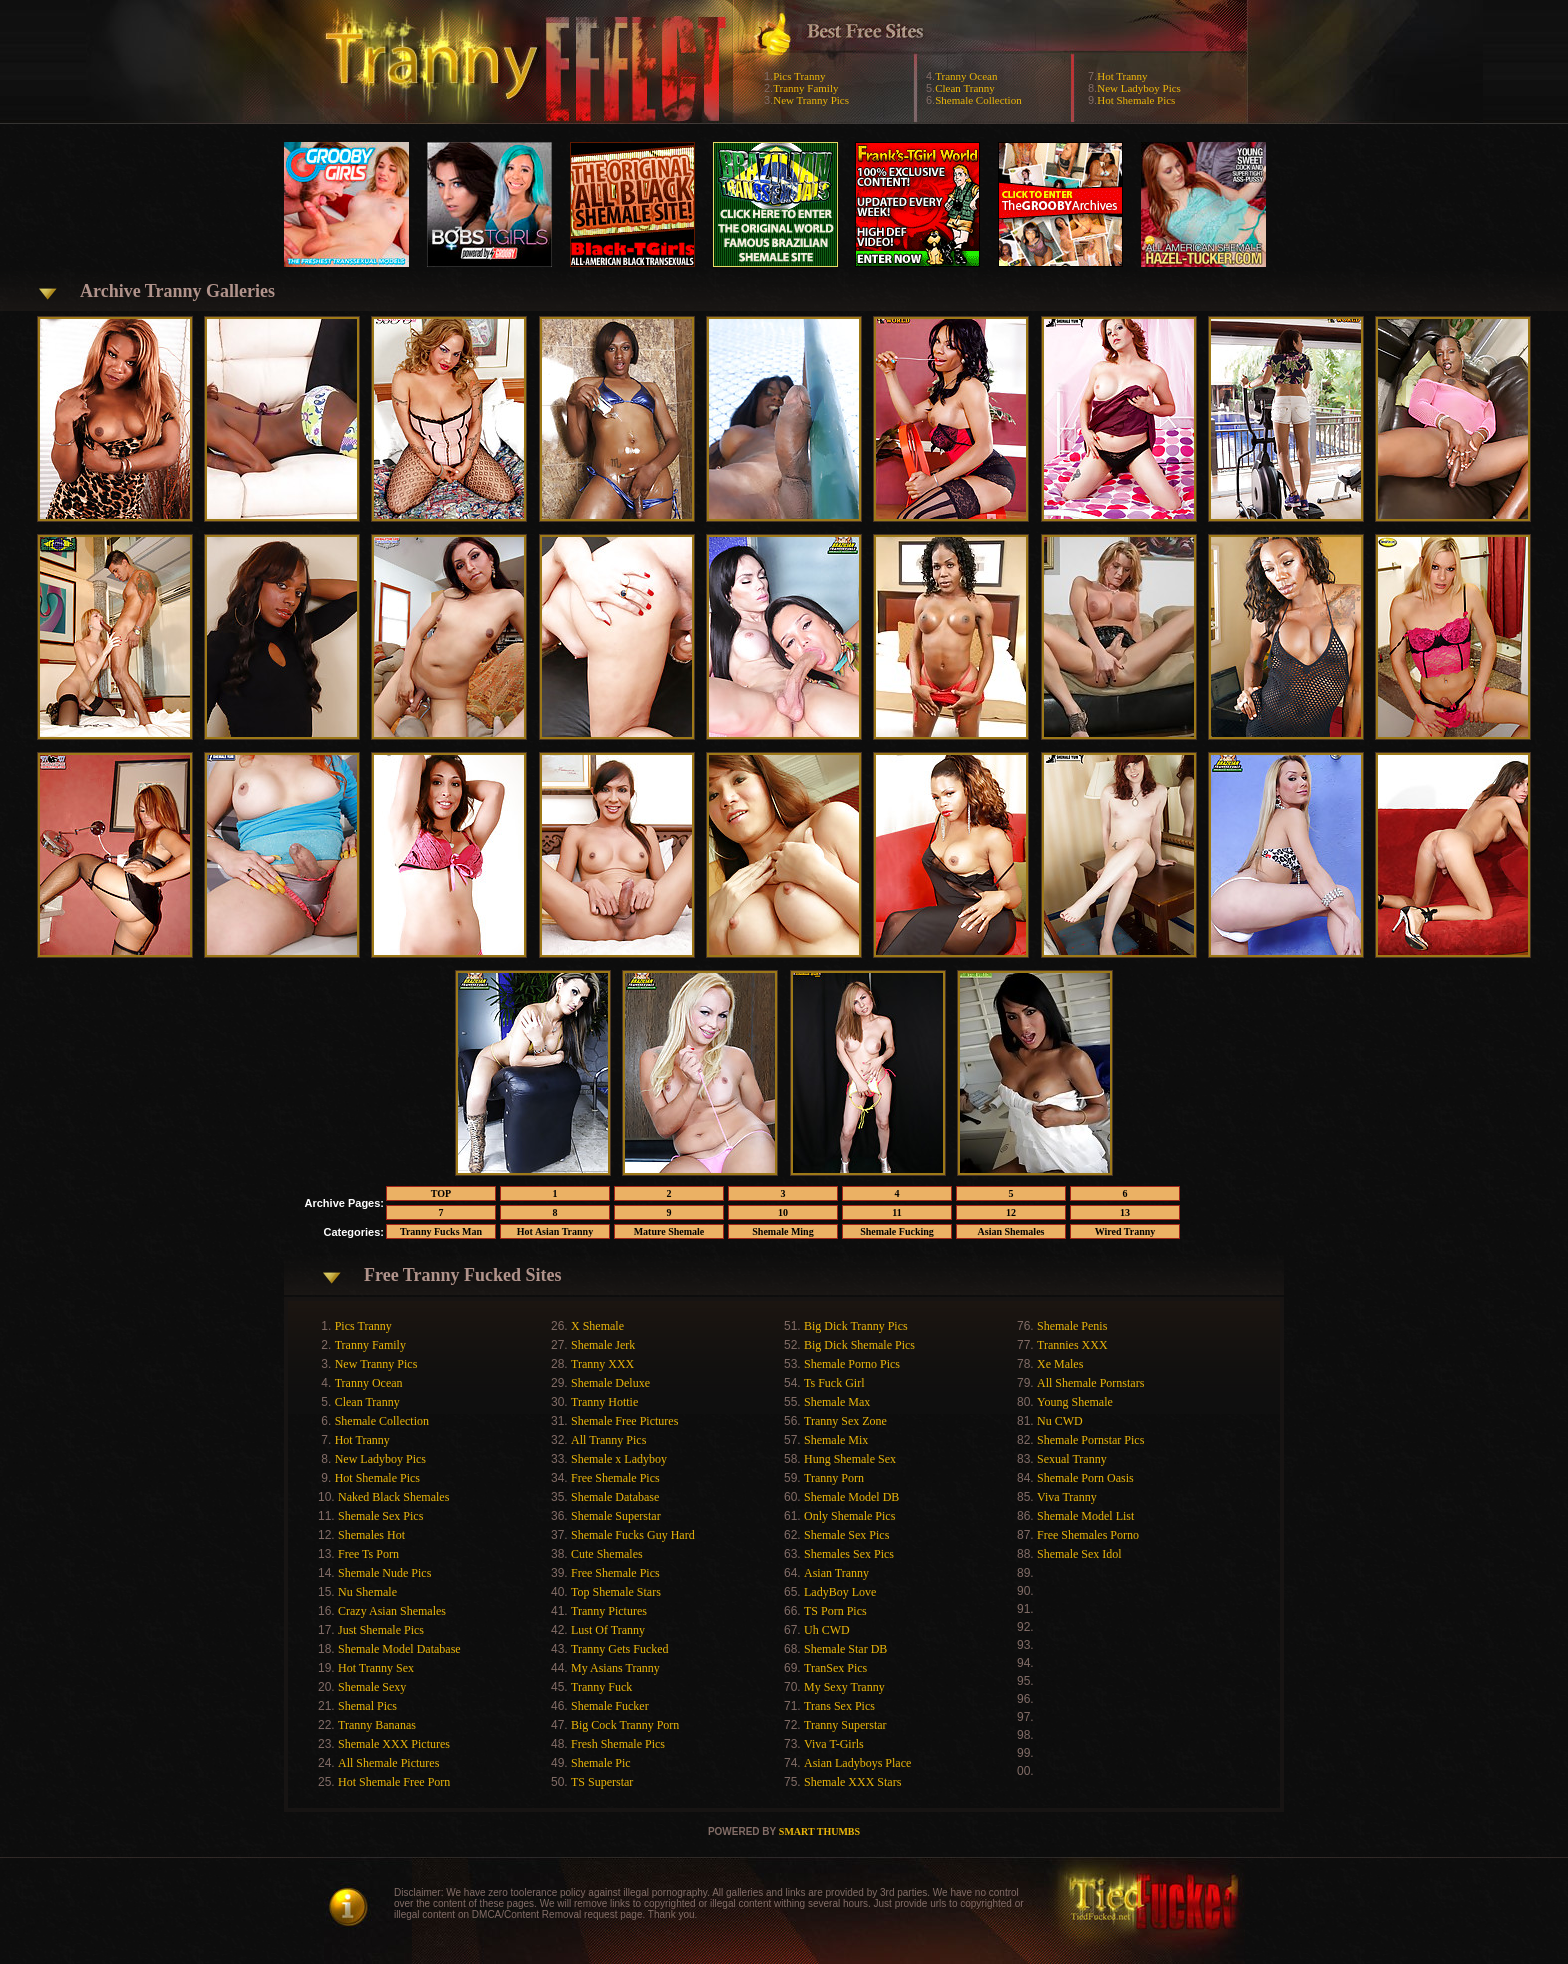  I want to click on Hot Asian Tranny, so click(555, 1231).